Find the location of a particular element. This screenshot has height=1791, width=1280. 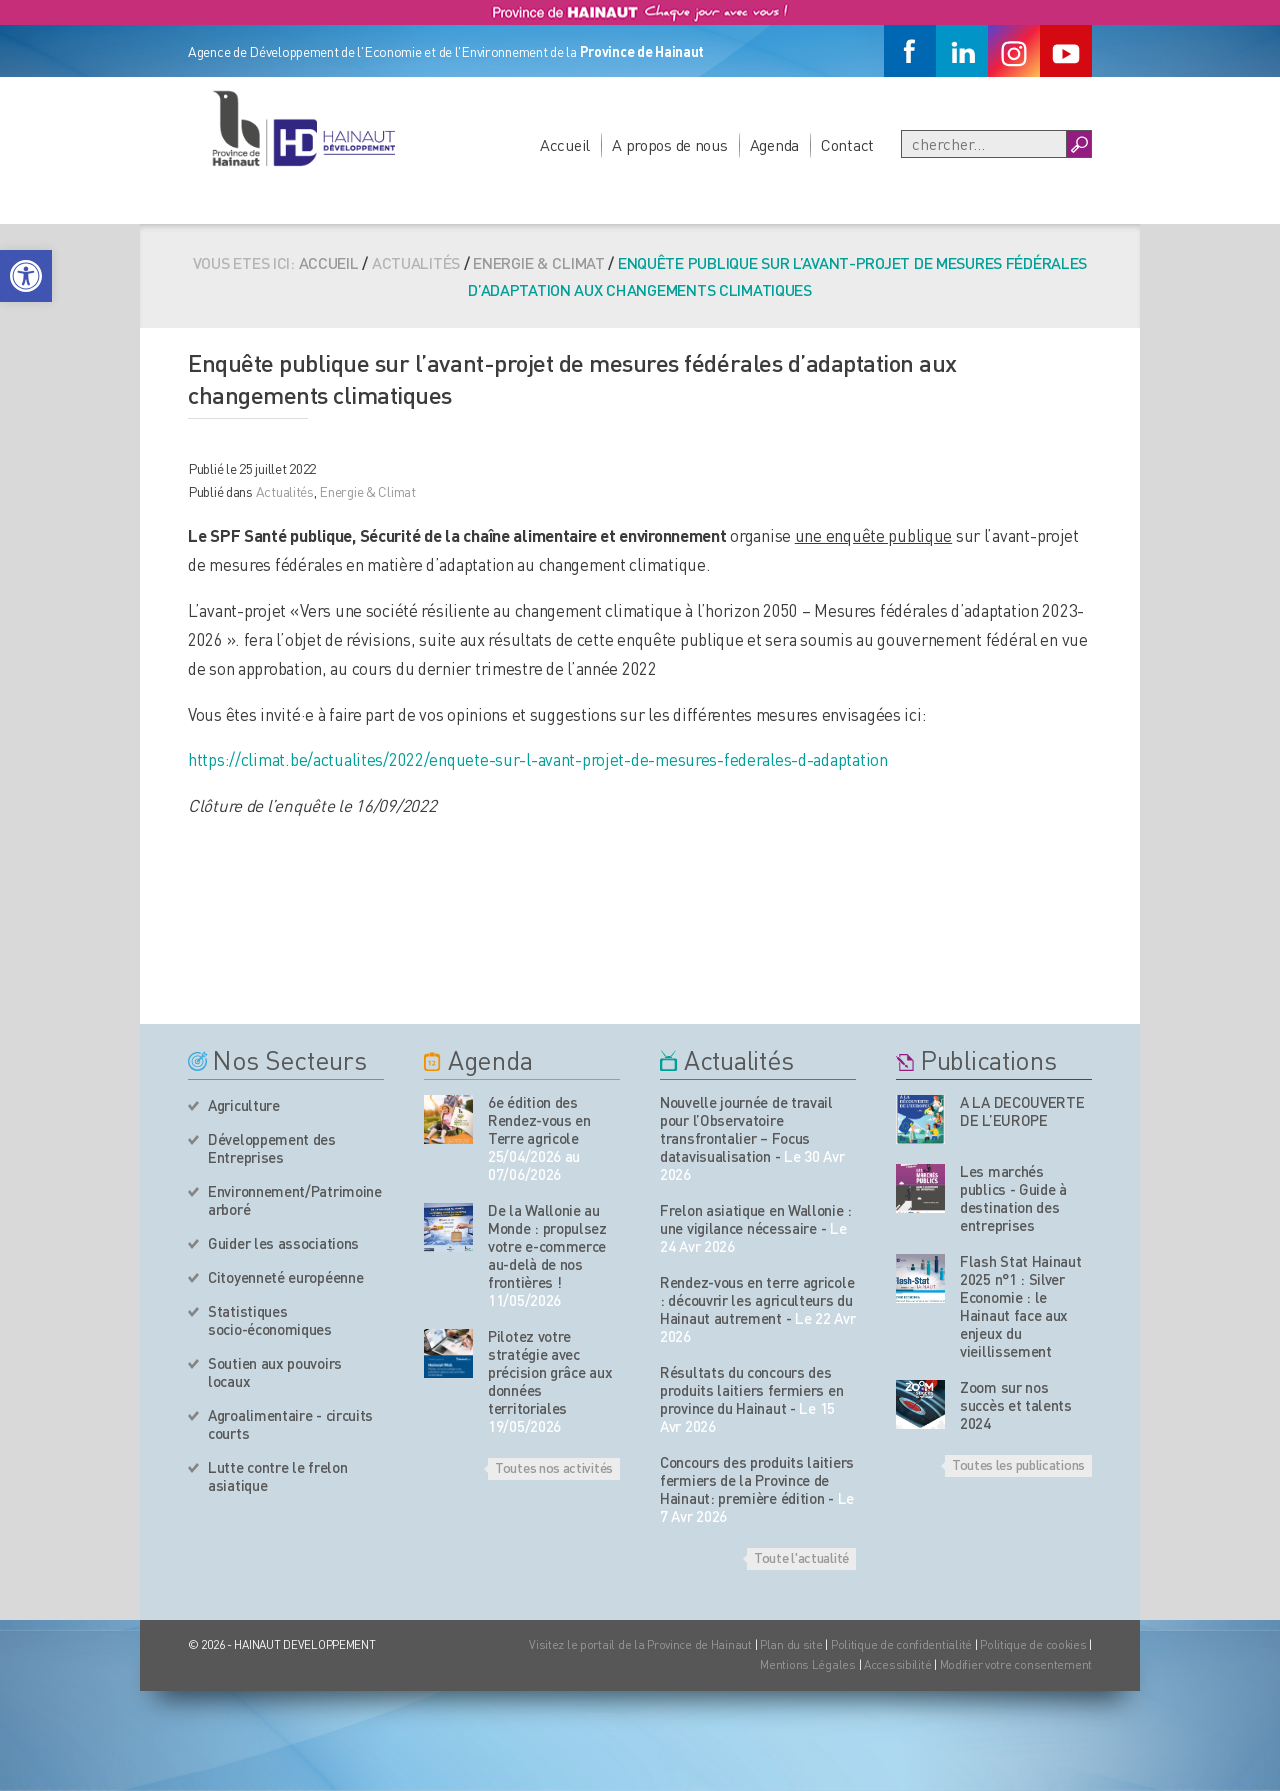

Zoom sur nos succès et talents 2024 is located at coordinates (1016, 1405).